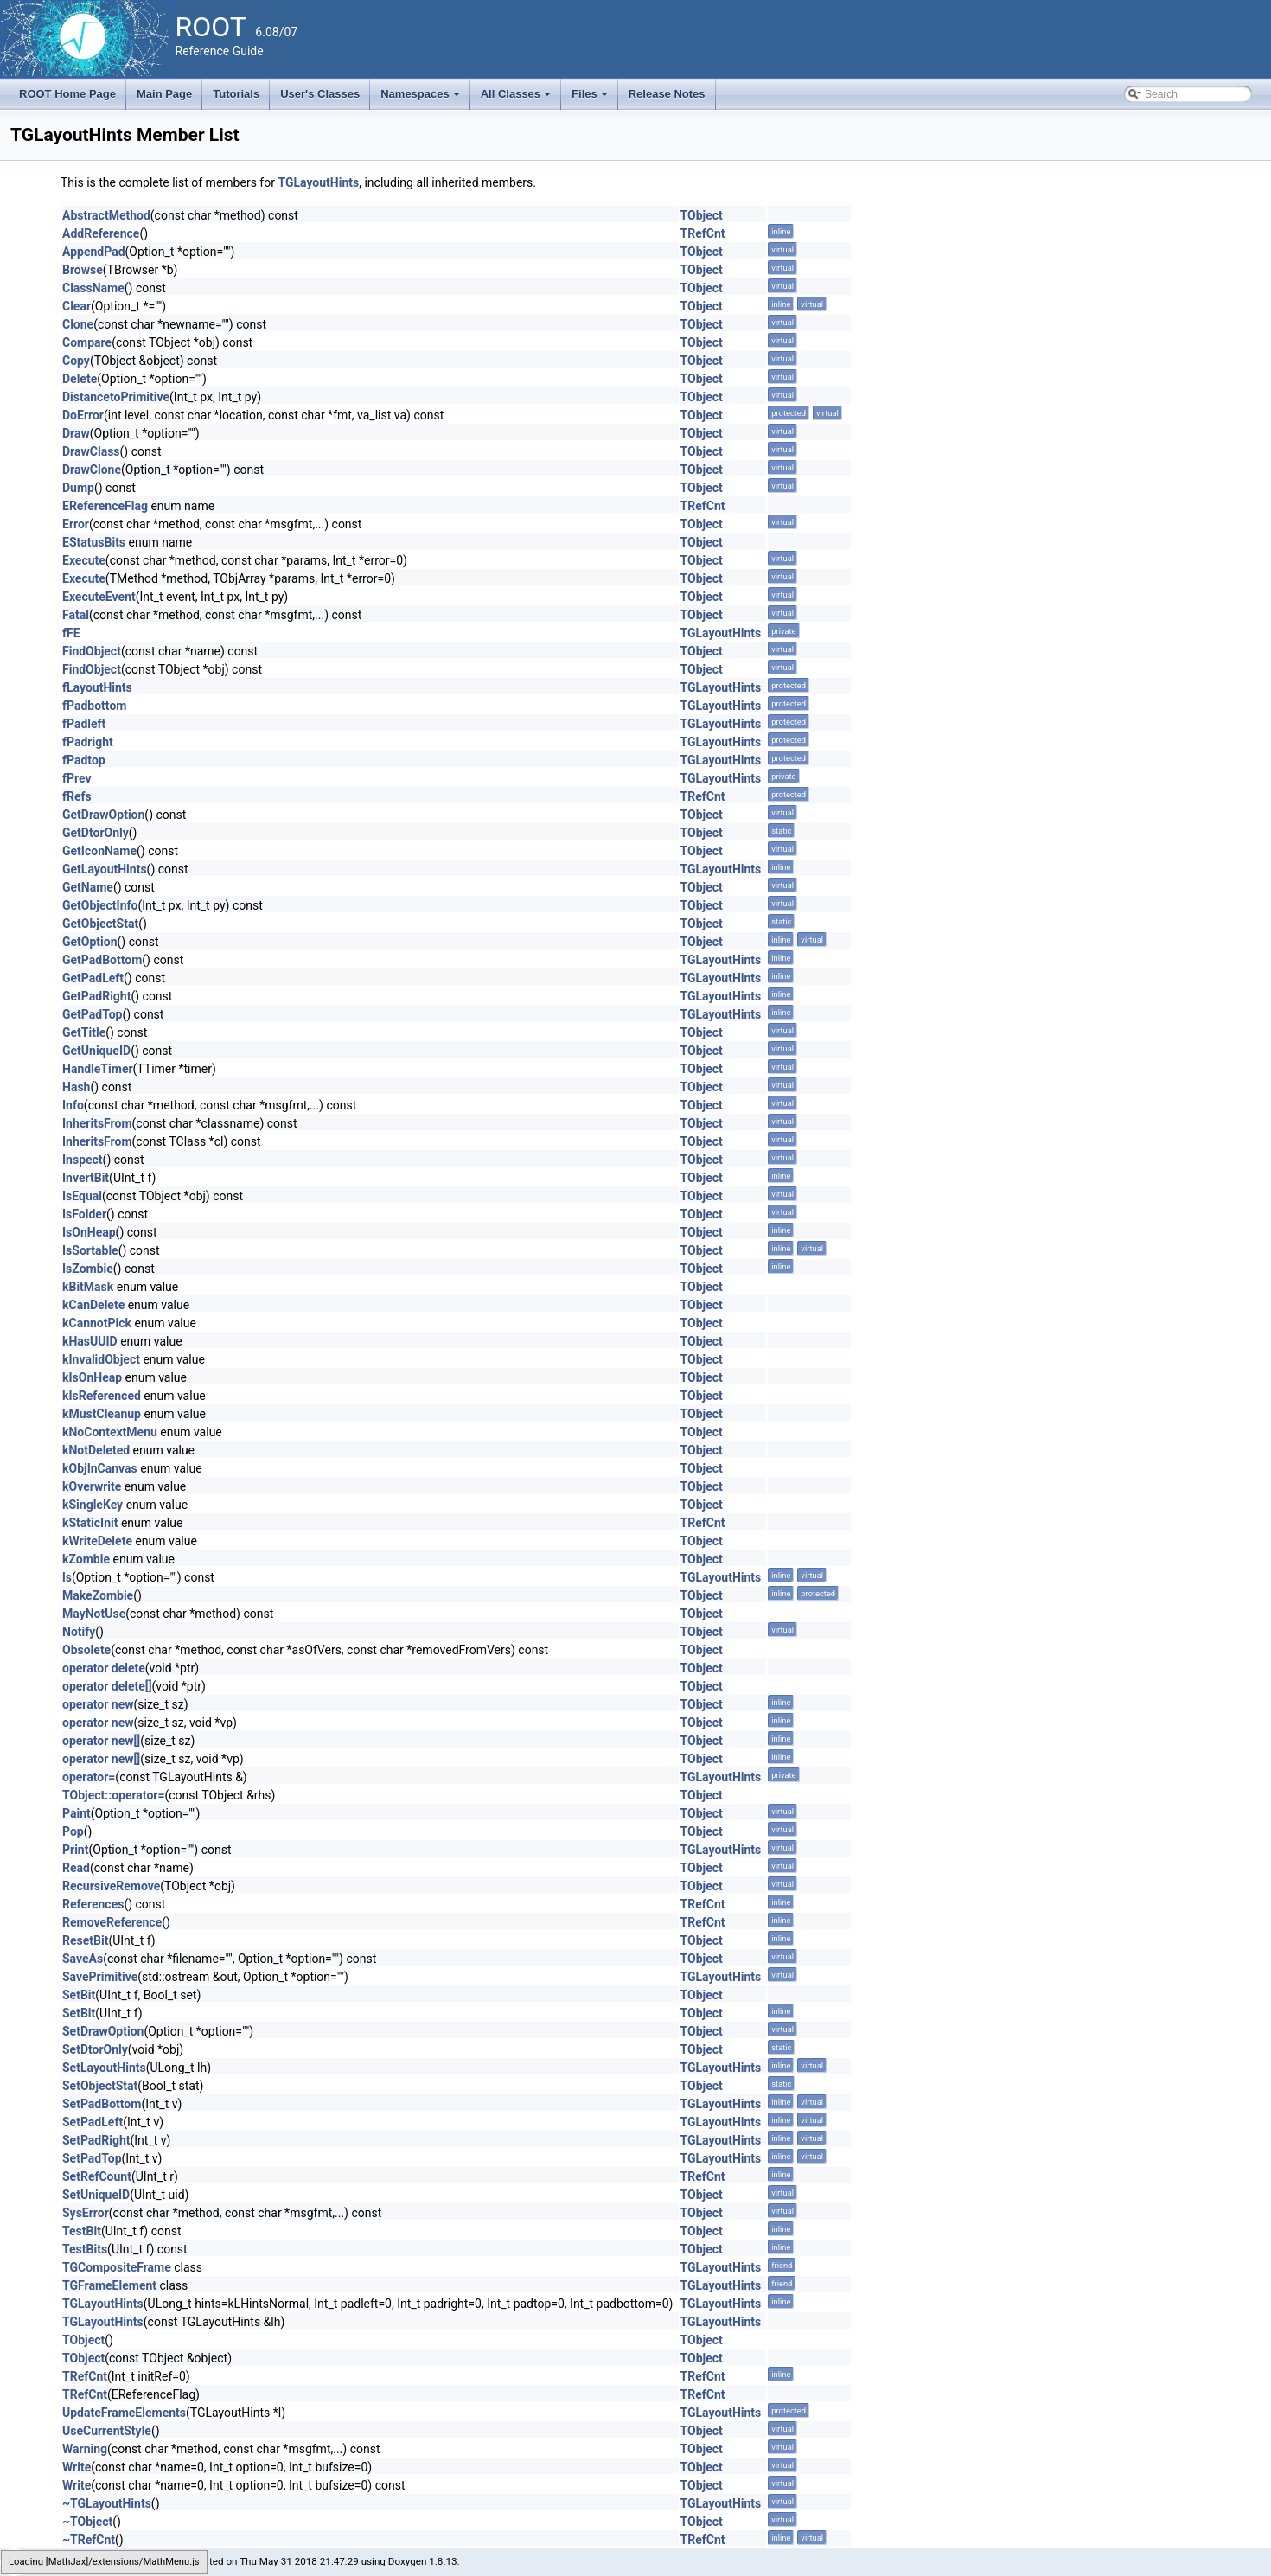 This screenshot has width=1271, height=2576. What do you see at coordinates (107, 1686) in the screenshot?
I see `operator delete[]` at bounding box center [107, 1686].